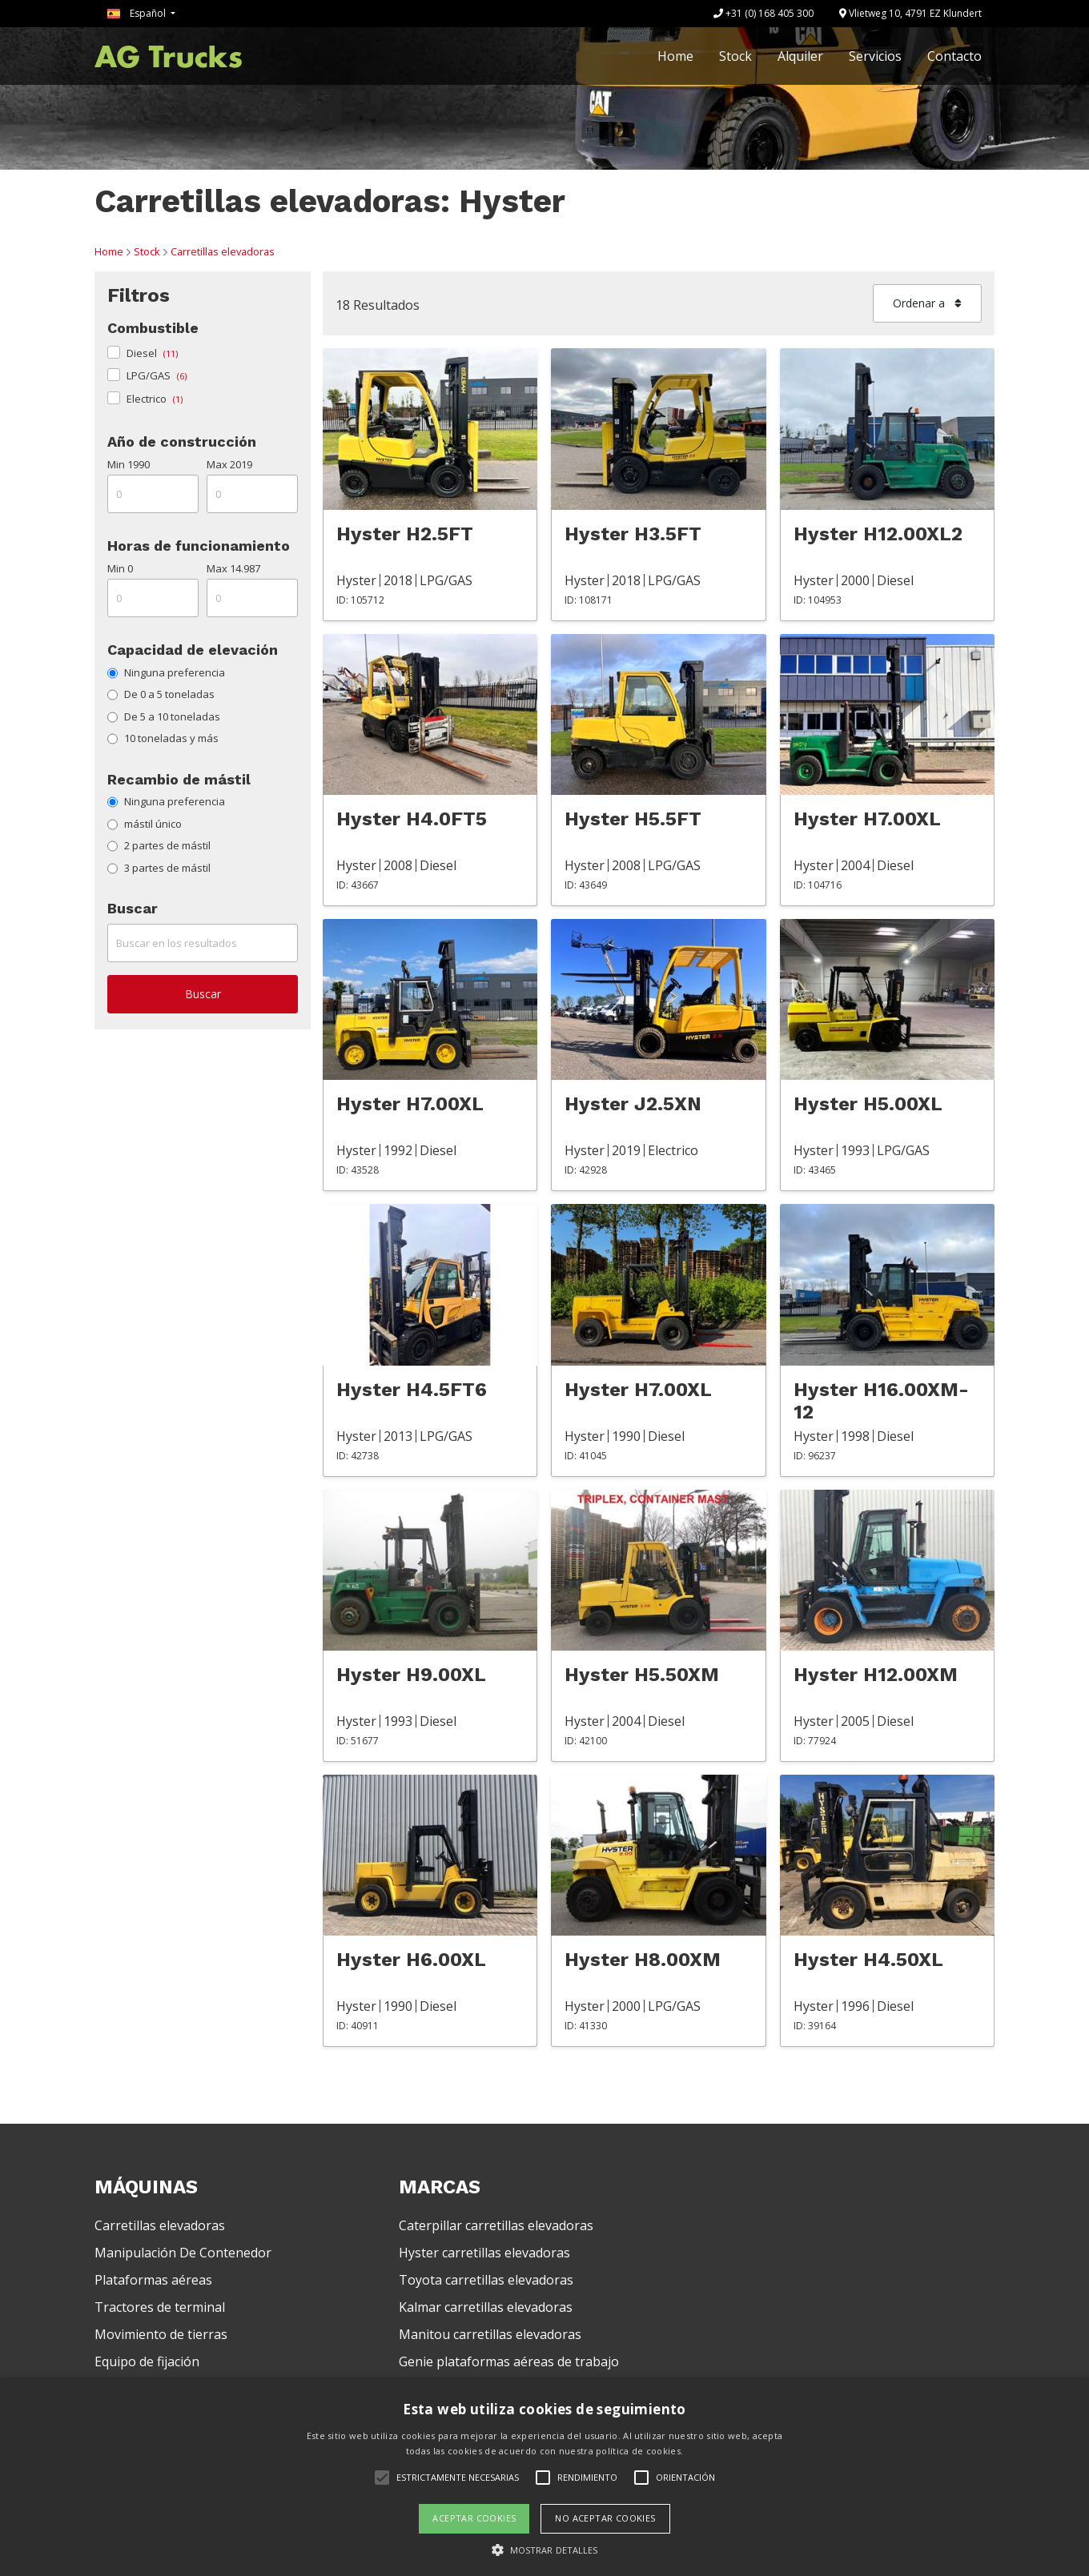 Image resolution: width=1089 pixels, height=2576 pixels. I want to click on Kalmar carretillas elevadoras, so click(486, 2307).